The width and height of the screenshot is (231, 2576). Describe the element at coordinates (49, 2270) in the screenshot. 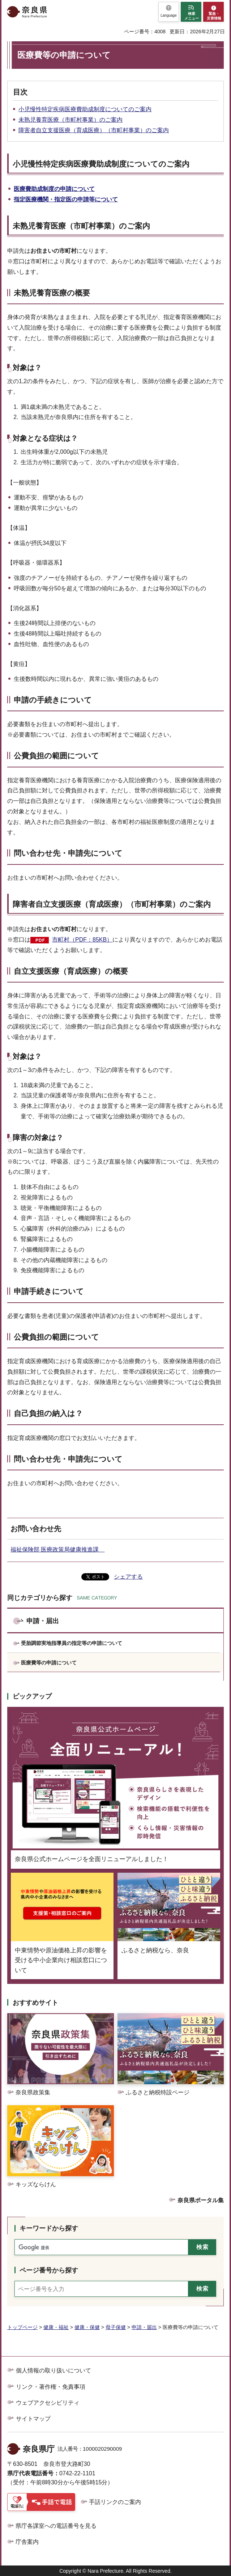

I see `ページ番号から探す` at that location.